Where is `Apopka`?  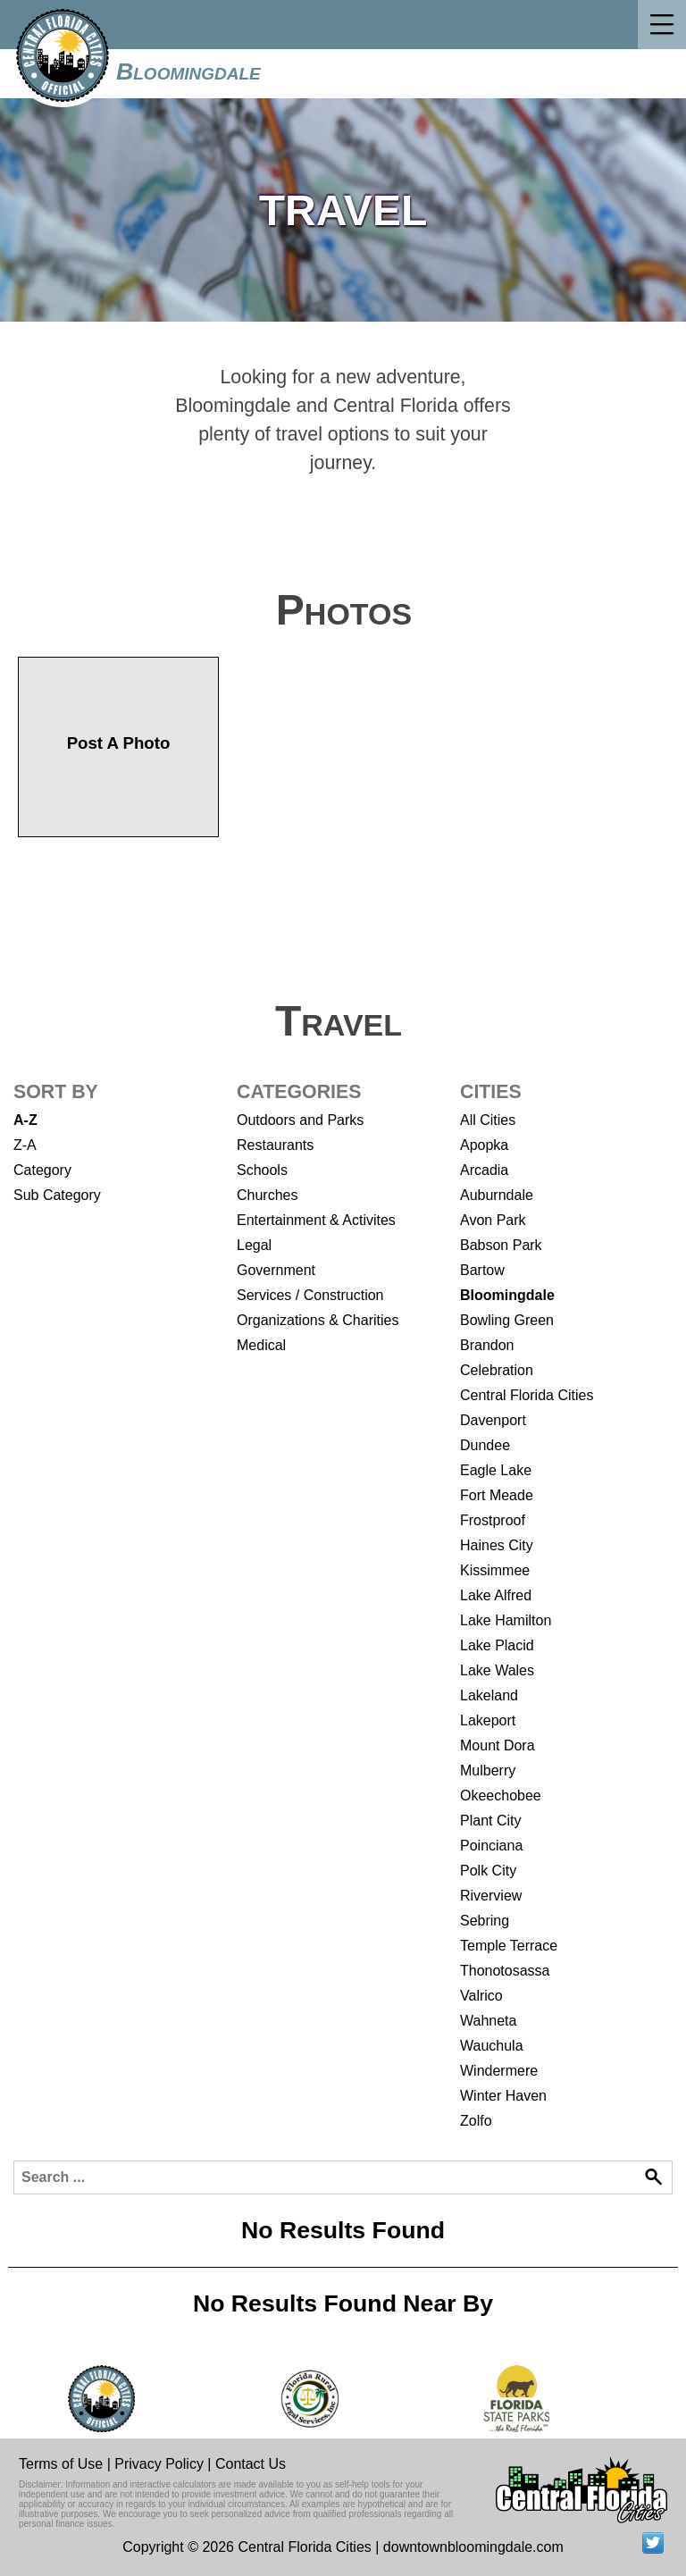 Apopka is located at coordinates (484, 1145).